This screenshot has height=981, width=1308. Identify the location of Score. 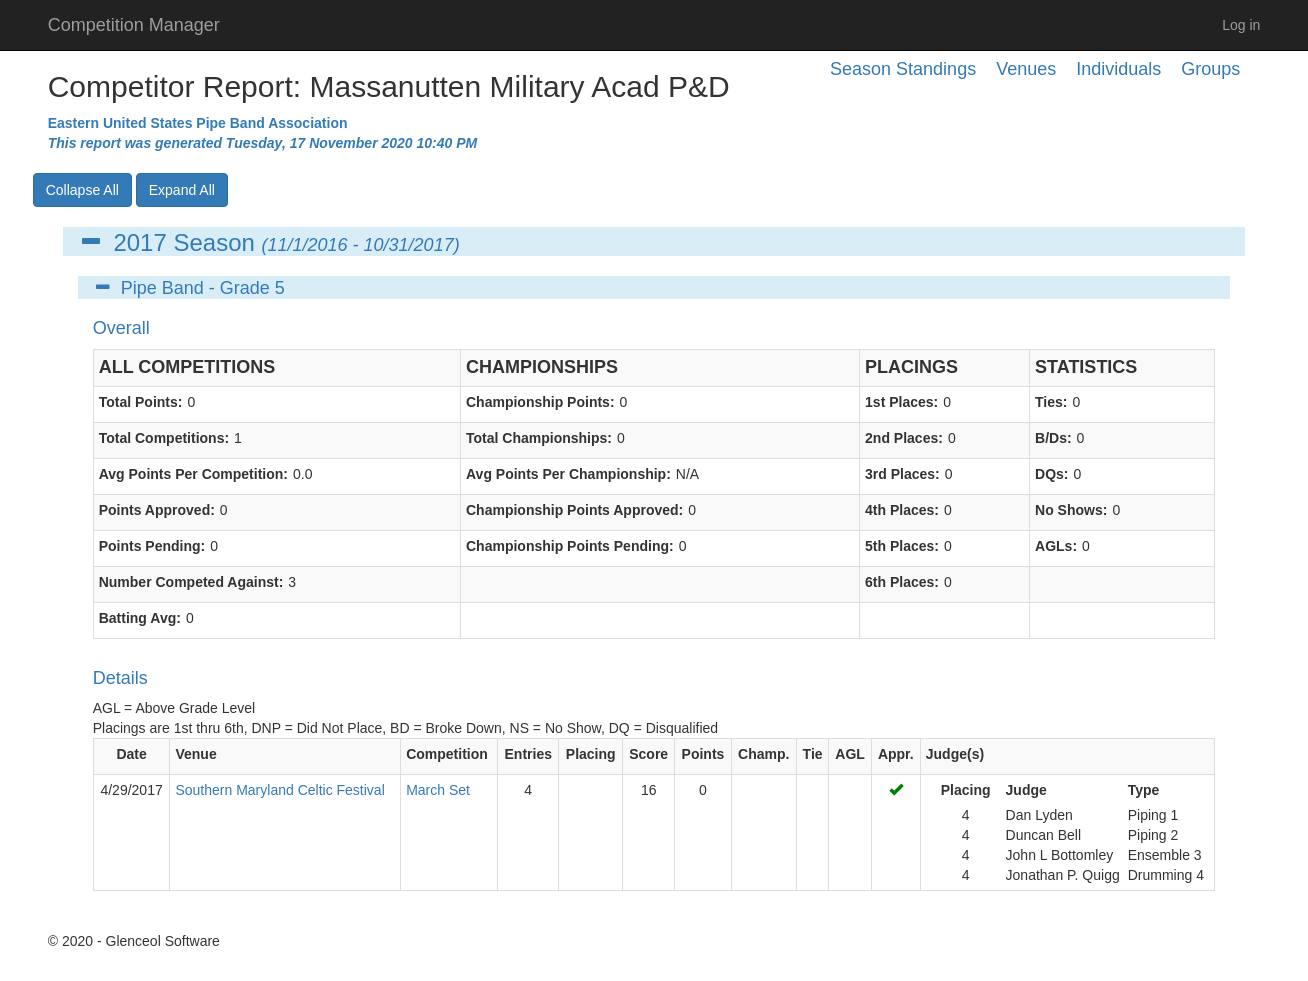
(648, 754).